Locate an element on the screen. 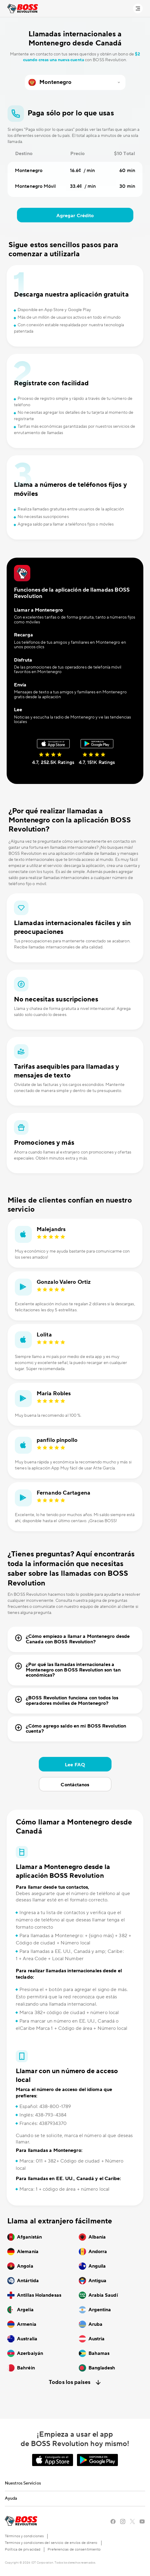 This screenshot has height=2576, width=150. Términos y condiciones is located at coordinates (24, 2536).